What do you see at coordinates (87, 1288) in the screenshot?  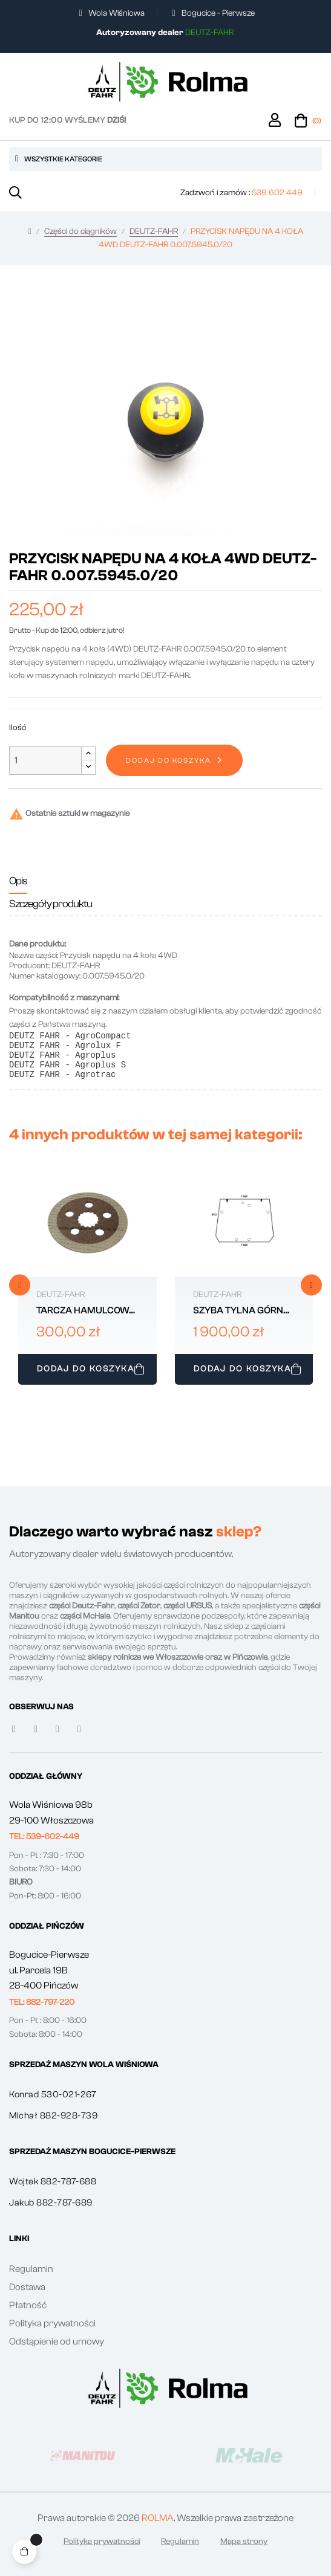 I see `[tabpanel]` at bounding box center [87, 1288].